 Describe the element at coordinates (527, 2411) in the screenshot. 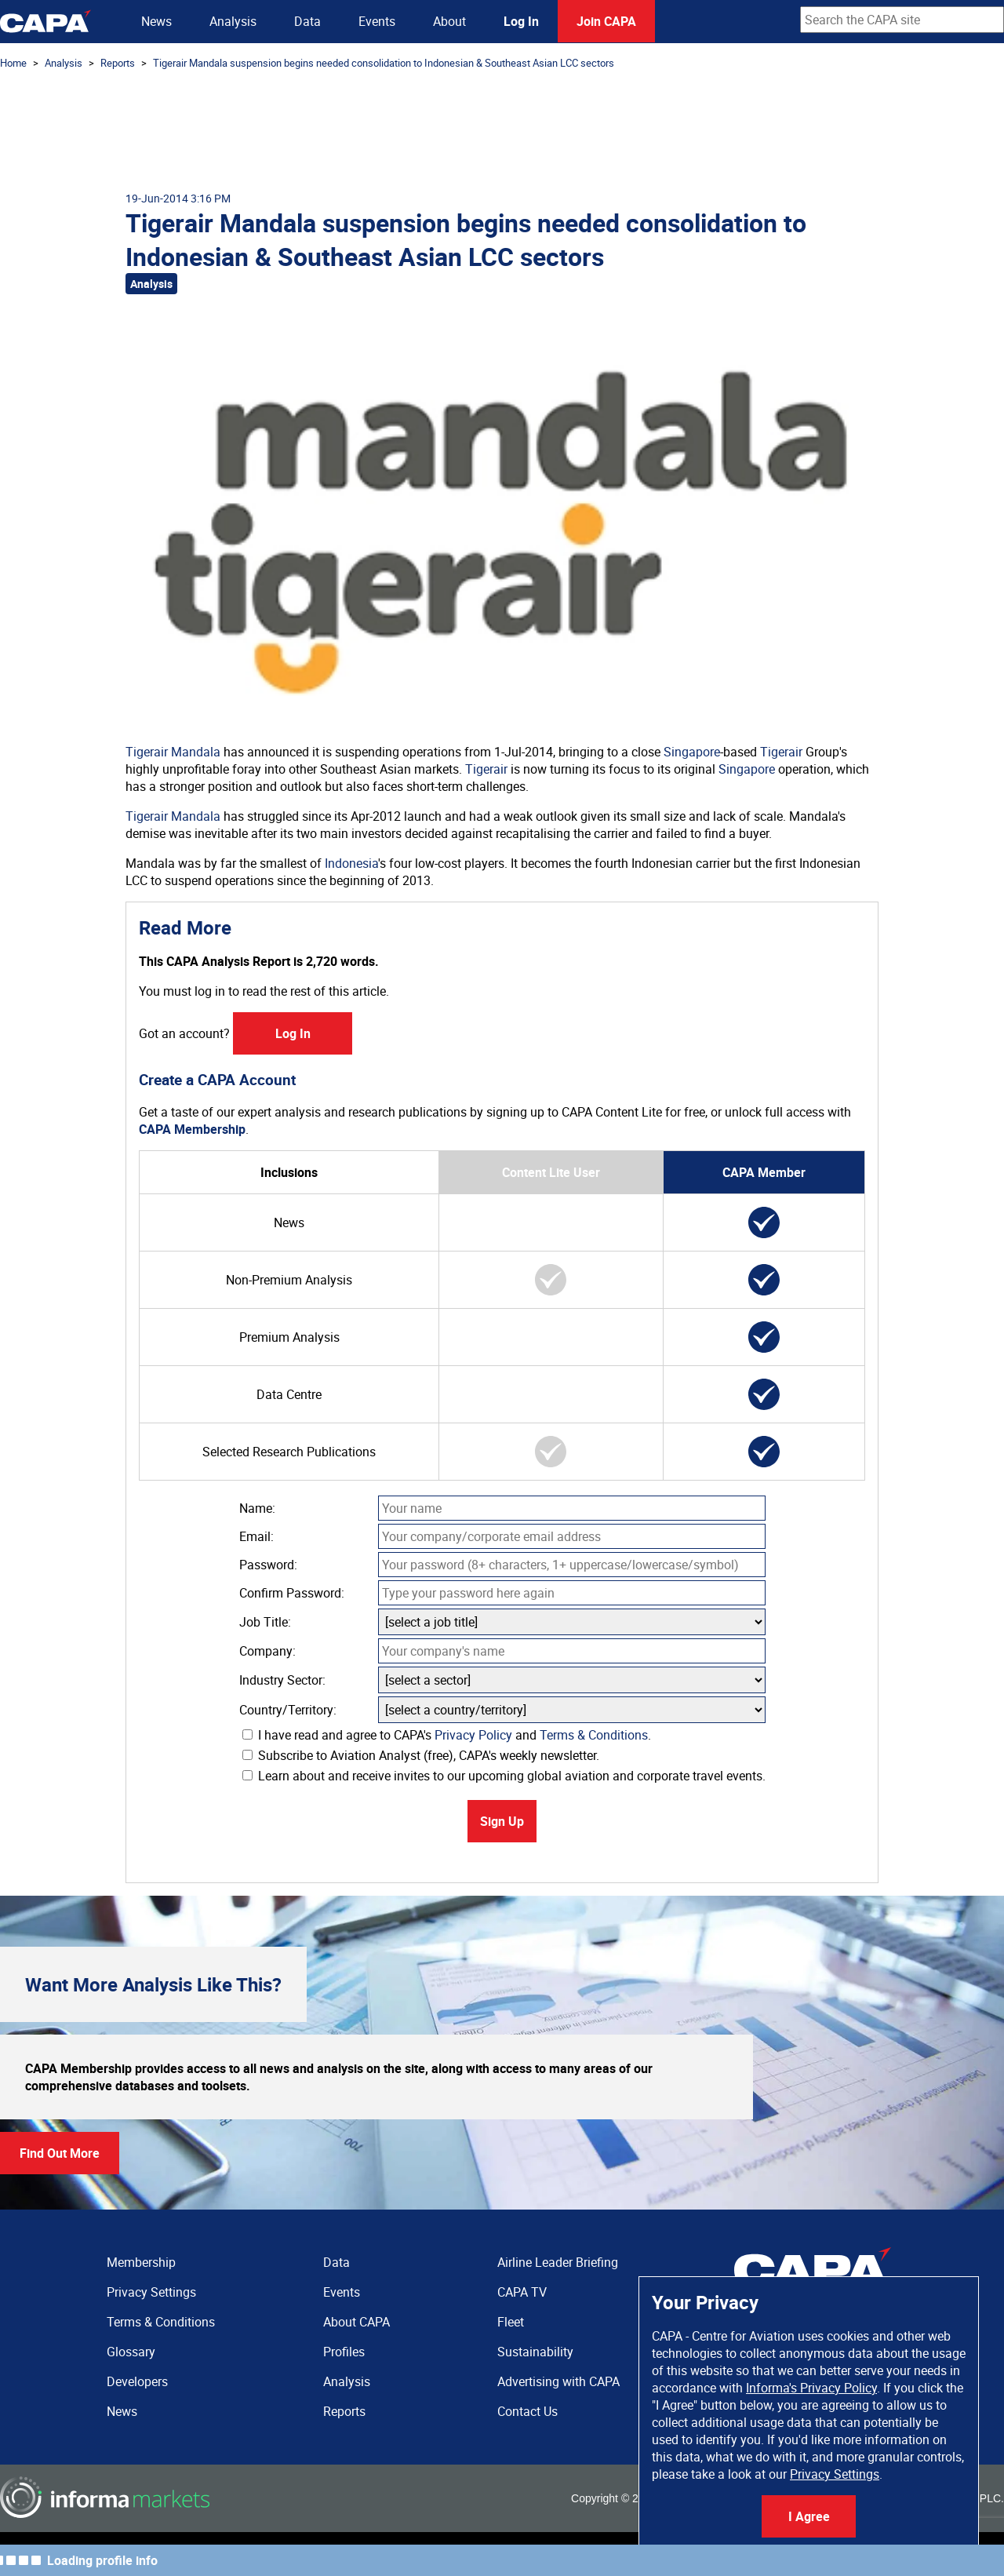

I see `Contact Us` at that location.